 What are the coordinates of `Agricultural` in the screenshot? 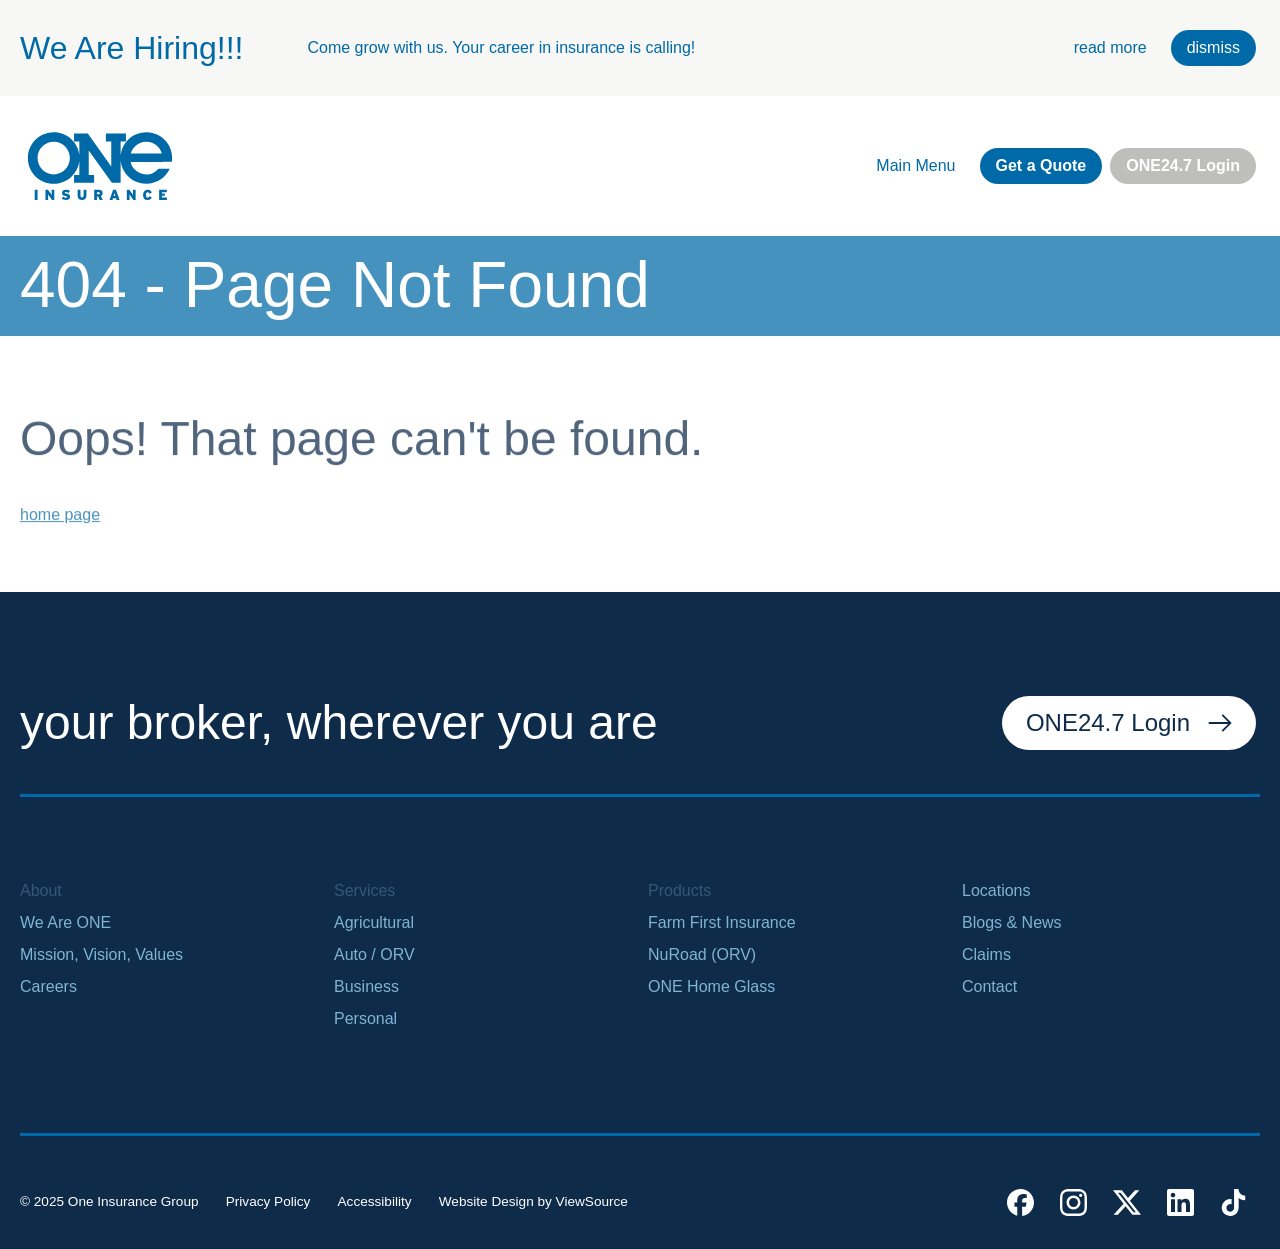 It's located at (374, 922).